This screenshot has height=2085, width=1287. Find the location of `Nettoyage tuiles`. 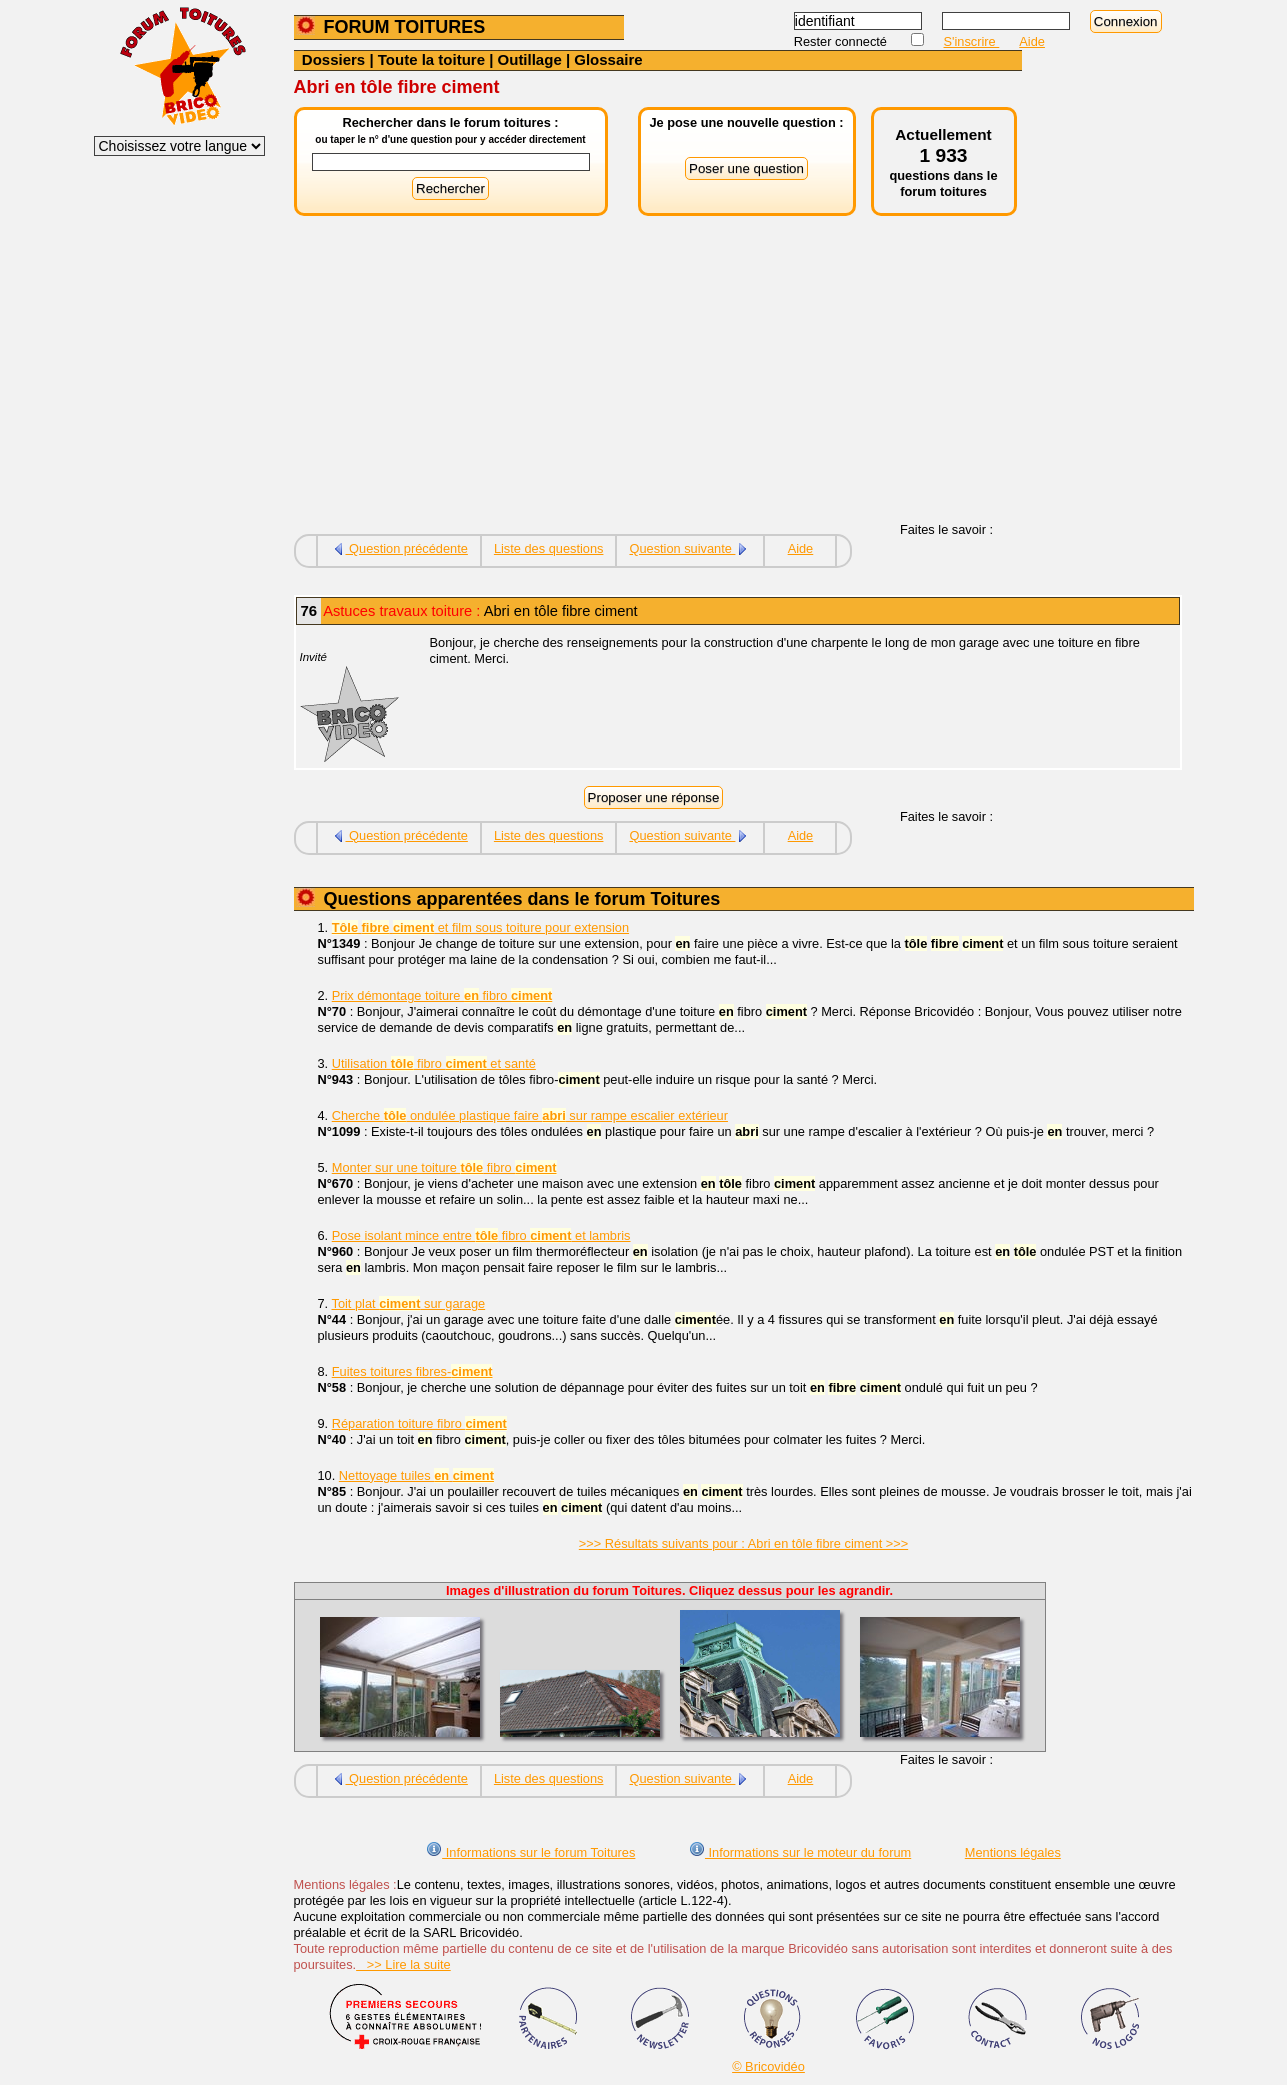

Nettoyage tuiles is located at coordinates (416, 1475).